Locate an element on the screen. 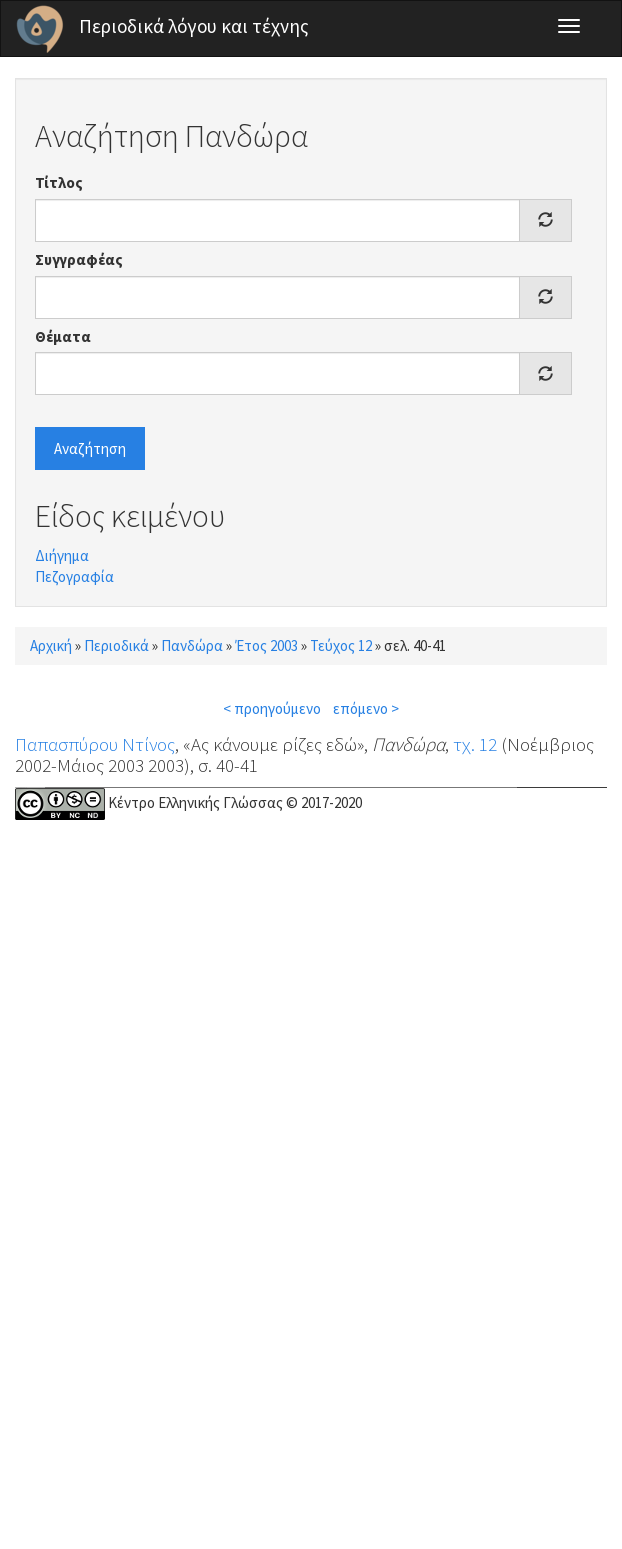  Παπασπύρου Ντίνος is located at coordinates (95, 744).